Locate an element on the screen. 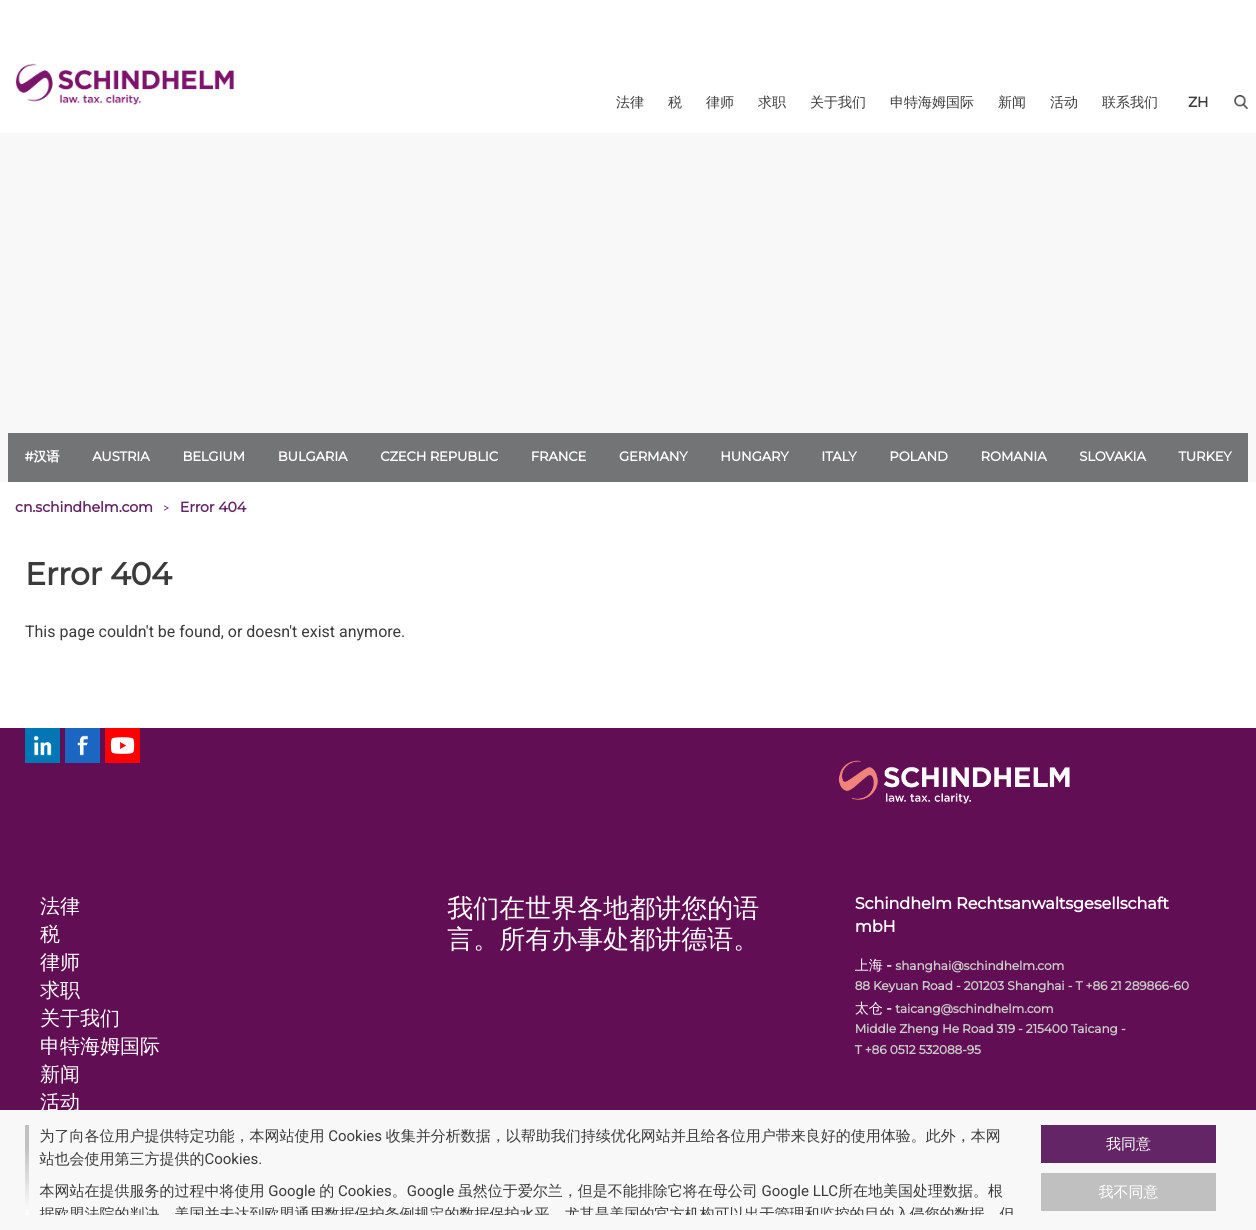  Czech Republic is located at coordinates (439, 457).